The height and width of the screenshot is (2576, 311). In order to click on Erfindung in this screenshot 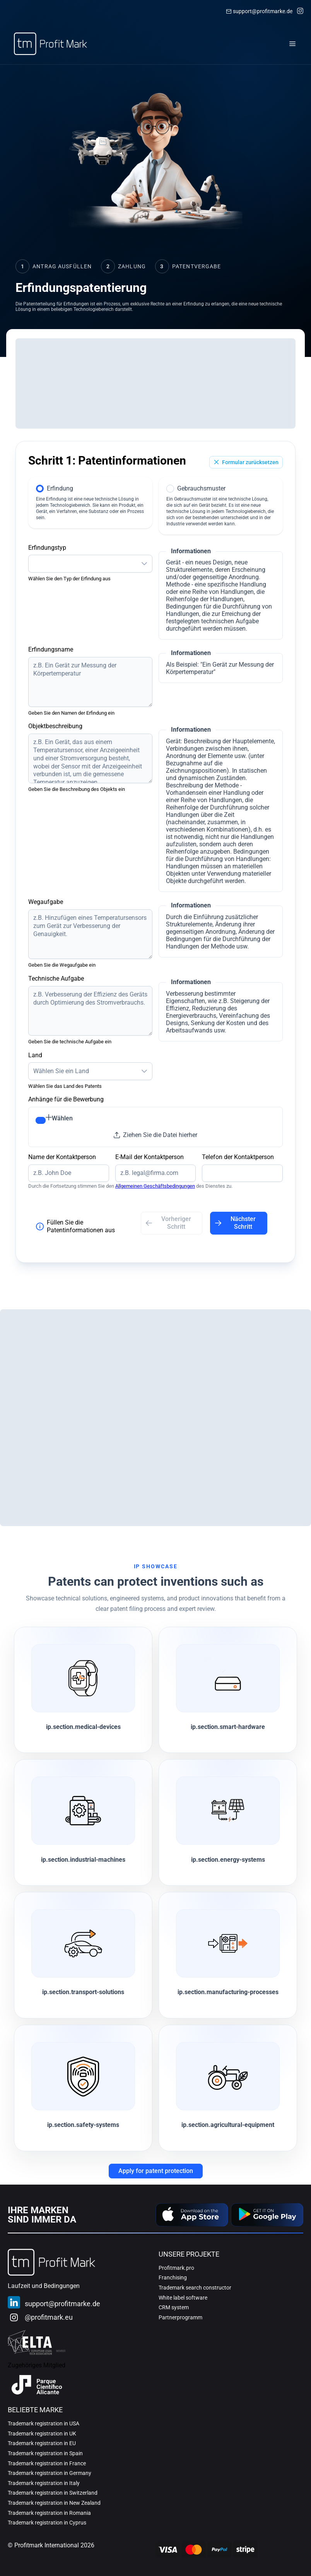, I will do `click(60, 488)`.